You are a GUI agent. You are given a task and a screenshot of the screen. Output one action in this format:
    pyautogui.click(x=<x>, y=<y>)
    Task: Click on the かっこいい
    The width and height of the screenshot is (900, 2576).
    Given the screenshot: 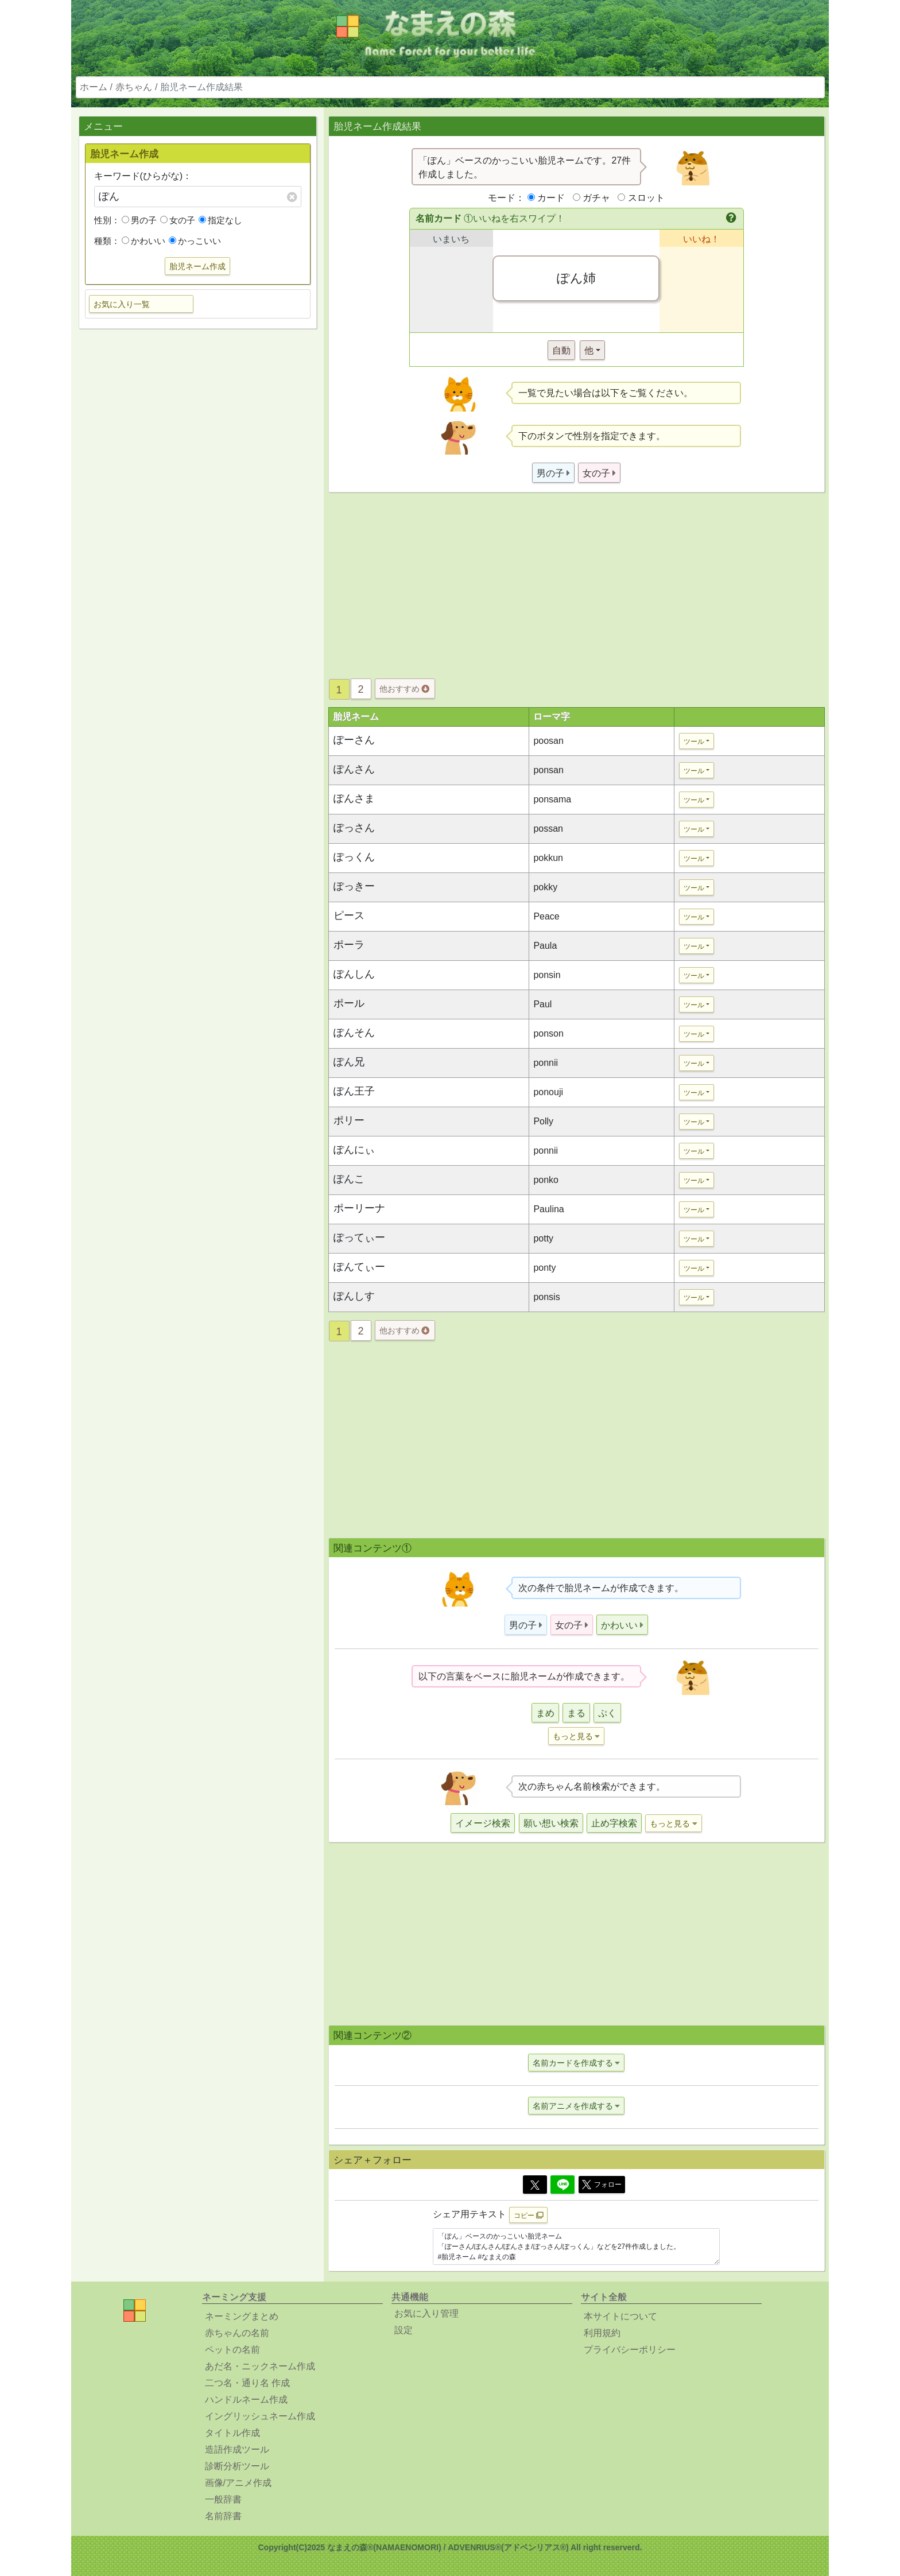 What is the action you would take?
    pyautogui.click(x=195, y=241)
    